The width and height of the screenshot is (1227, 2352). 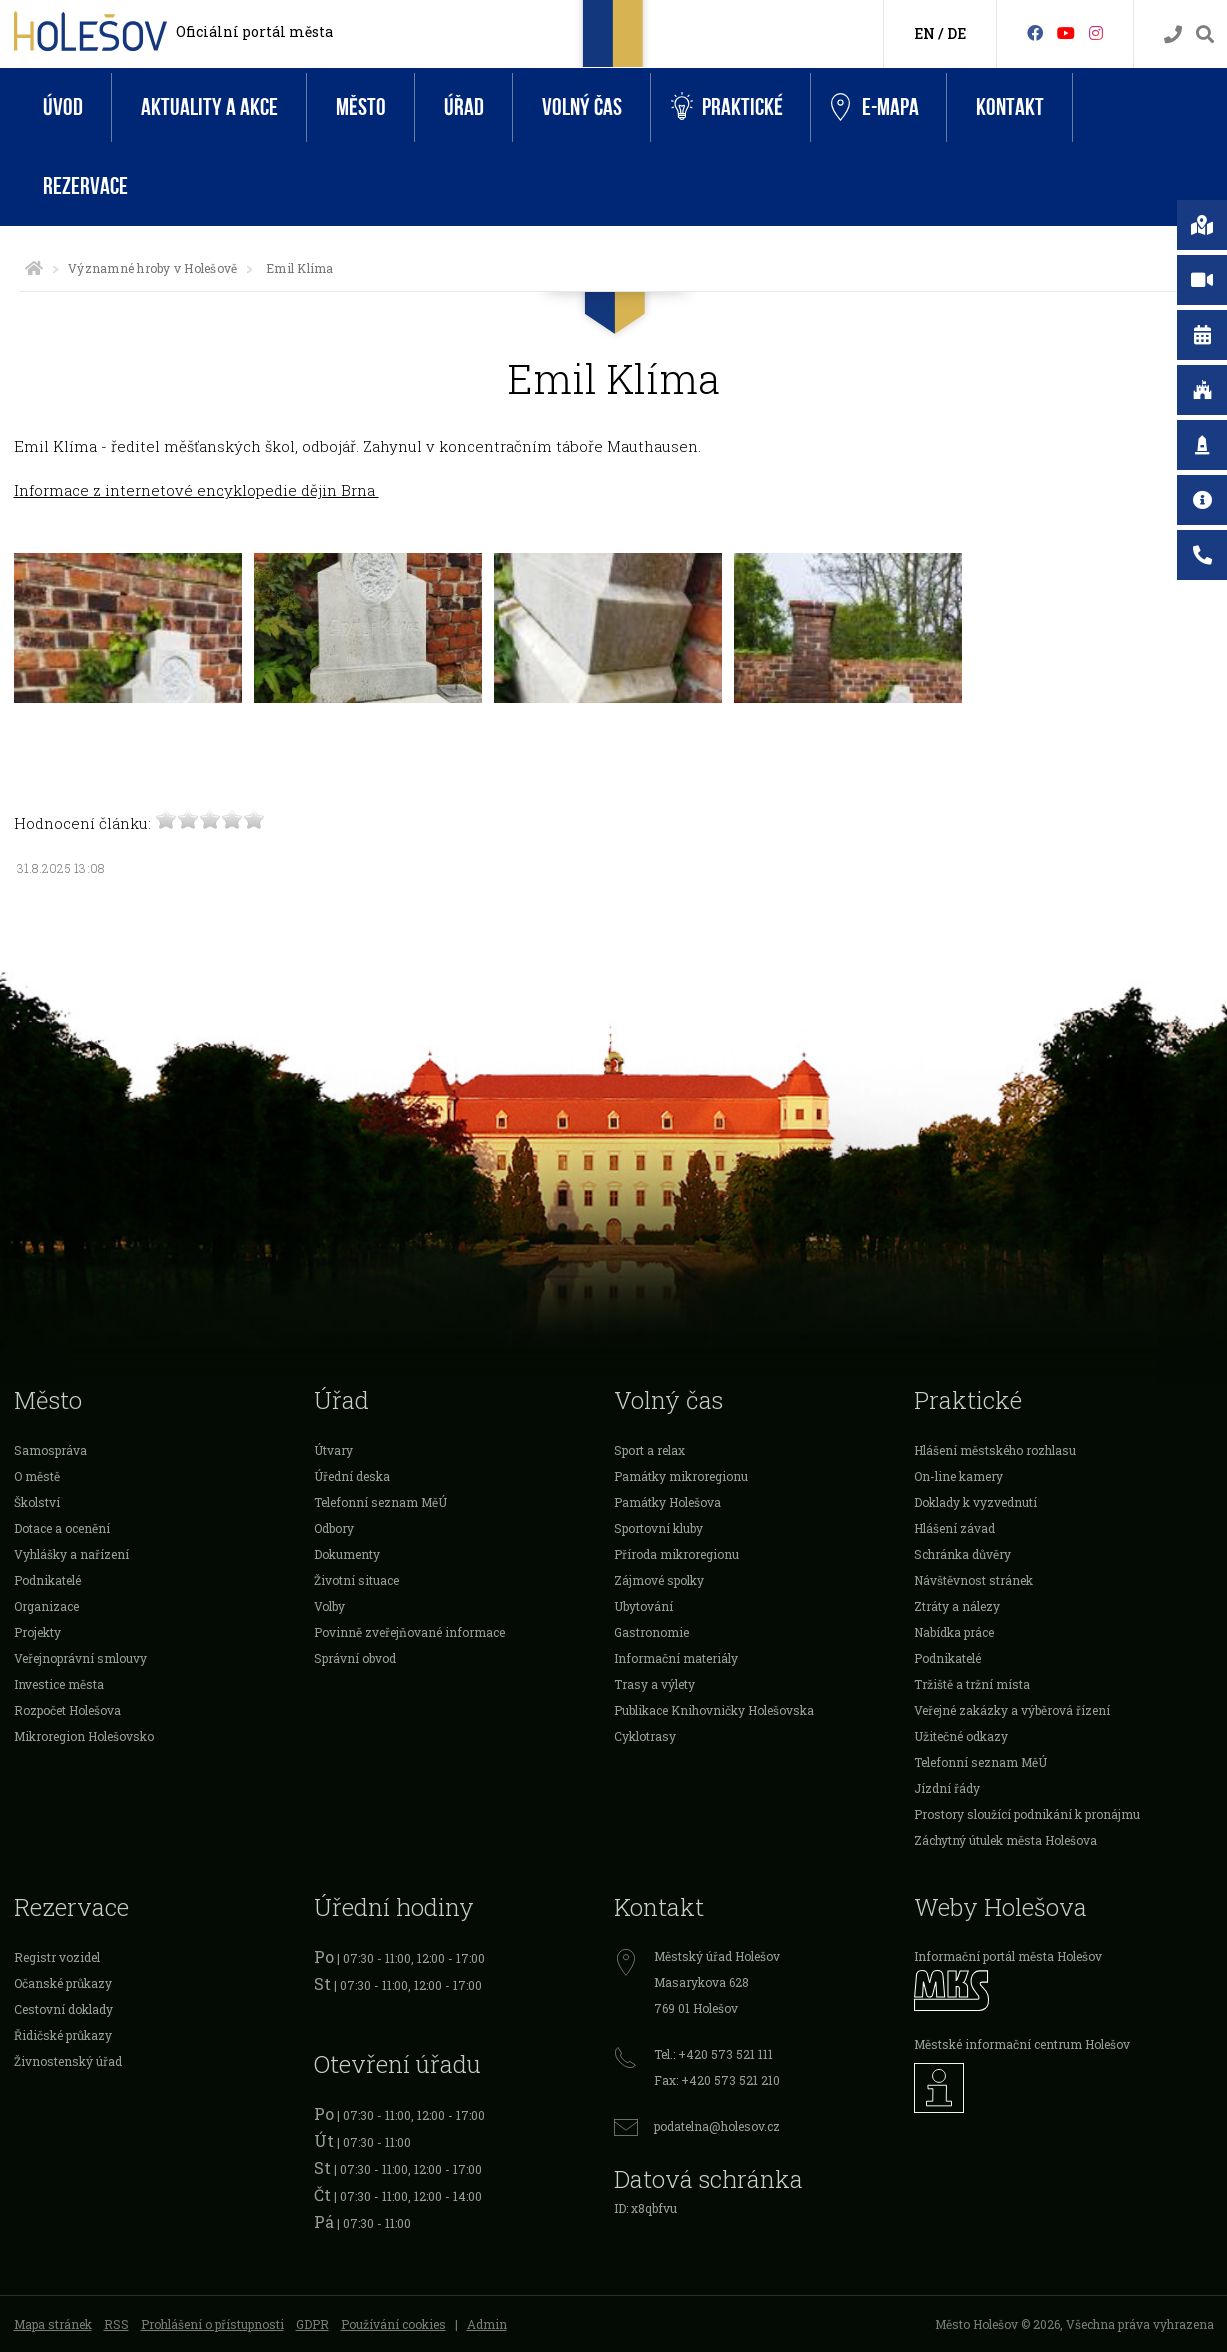 I want to click on Volný čas, so click(x=582, y=107).